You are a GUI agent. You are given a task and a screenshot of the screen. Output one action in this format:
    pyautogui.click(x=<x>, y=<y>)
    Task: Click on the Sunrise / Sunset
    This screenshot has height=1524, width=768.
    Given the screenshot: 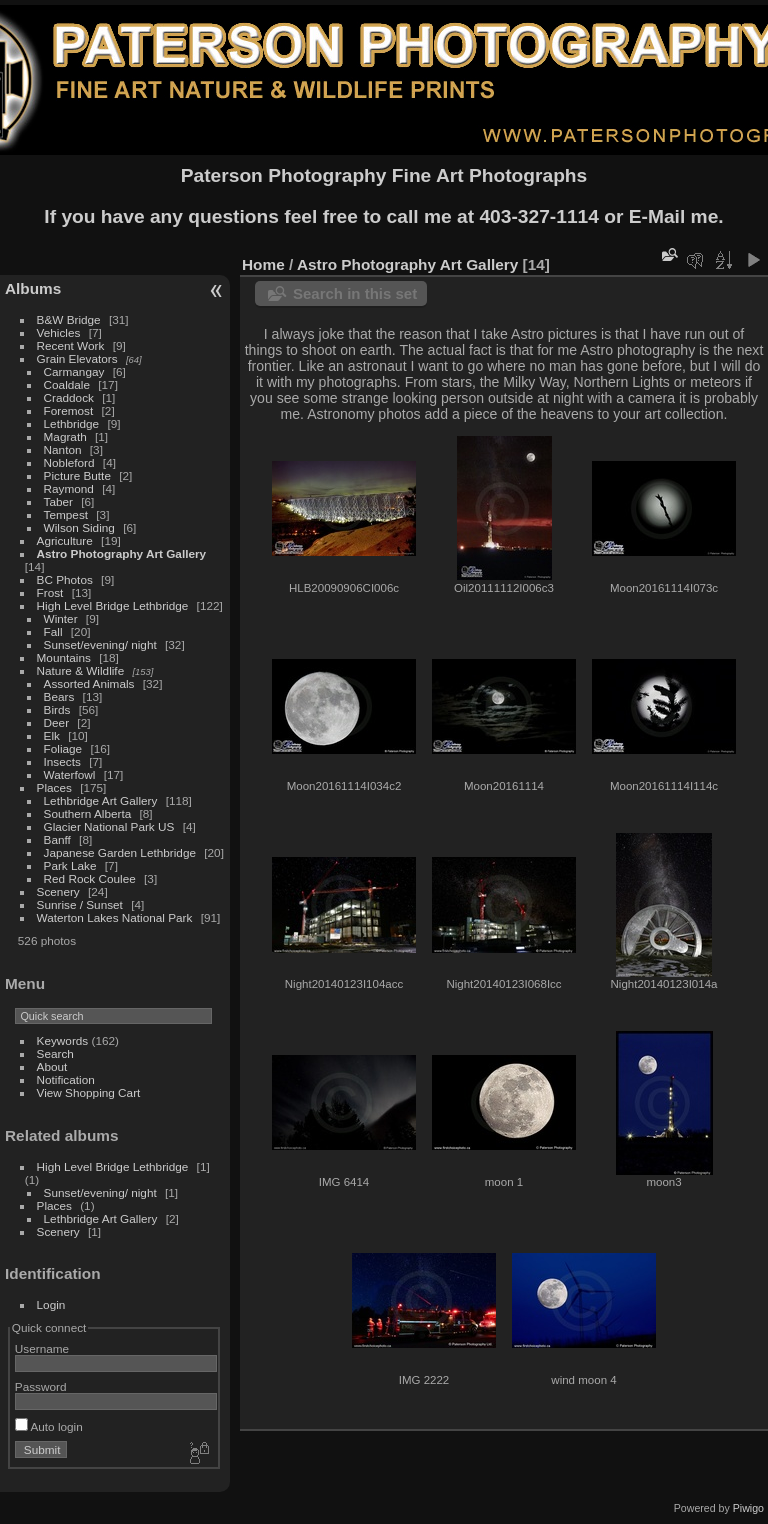 What is the action you would take?
    pyautogui.click(x=80, y=904)
    